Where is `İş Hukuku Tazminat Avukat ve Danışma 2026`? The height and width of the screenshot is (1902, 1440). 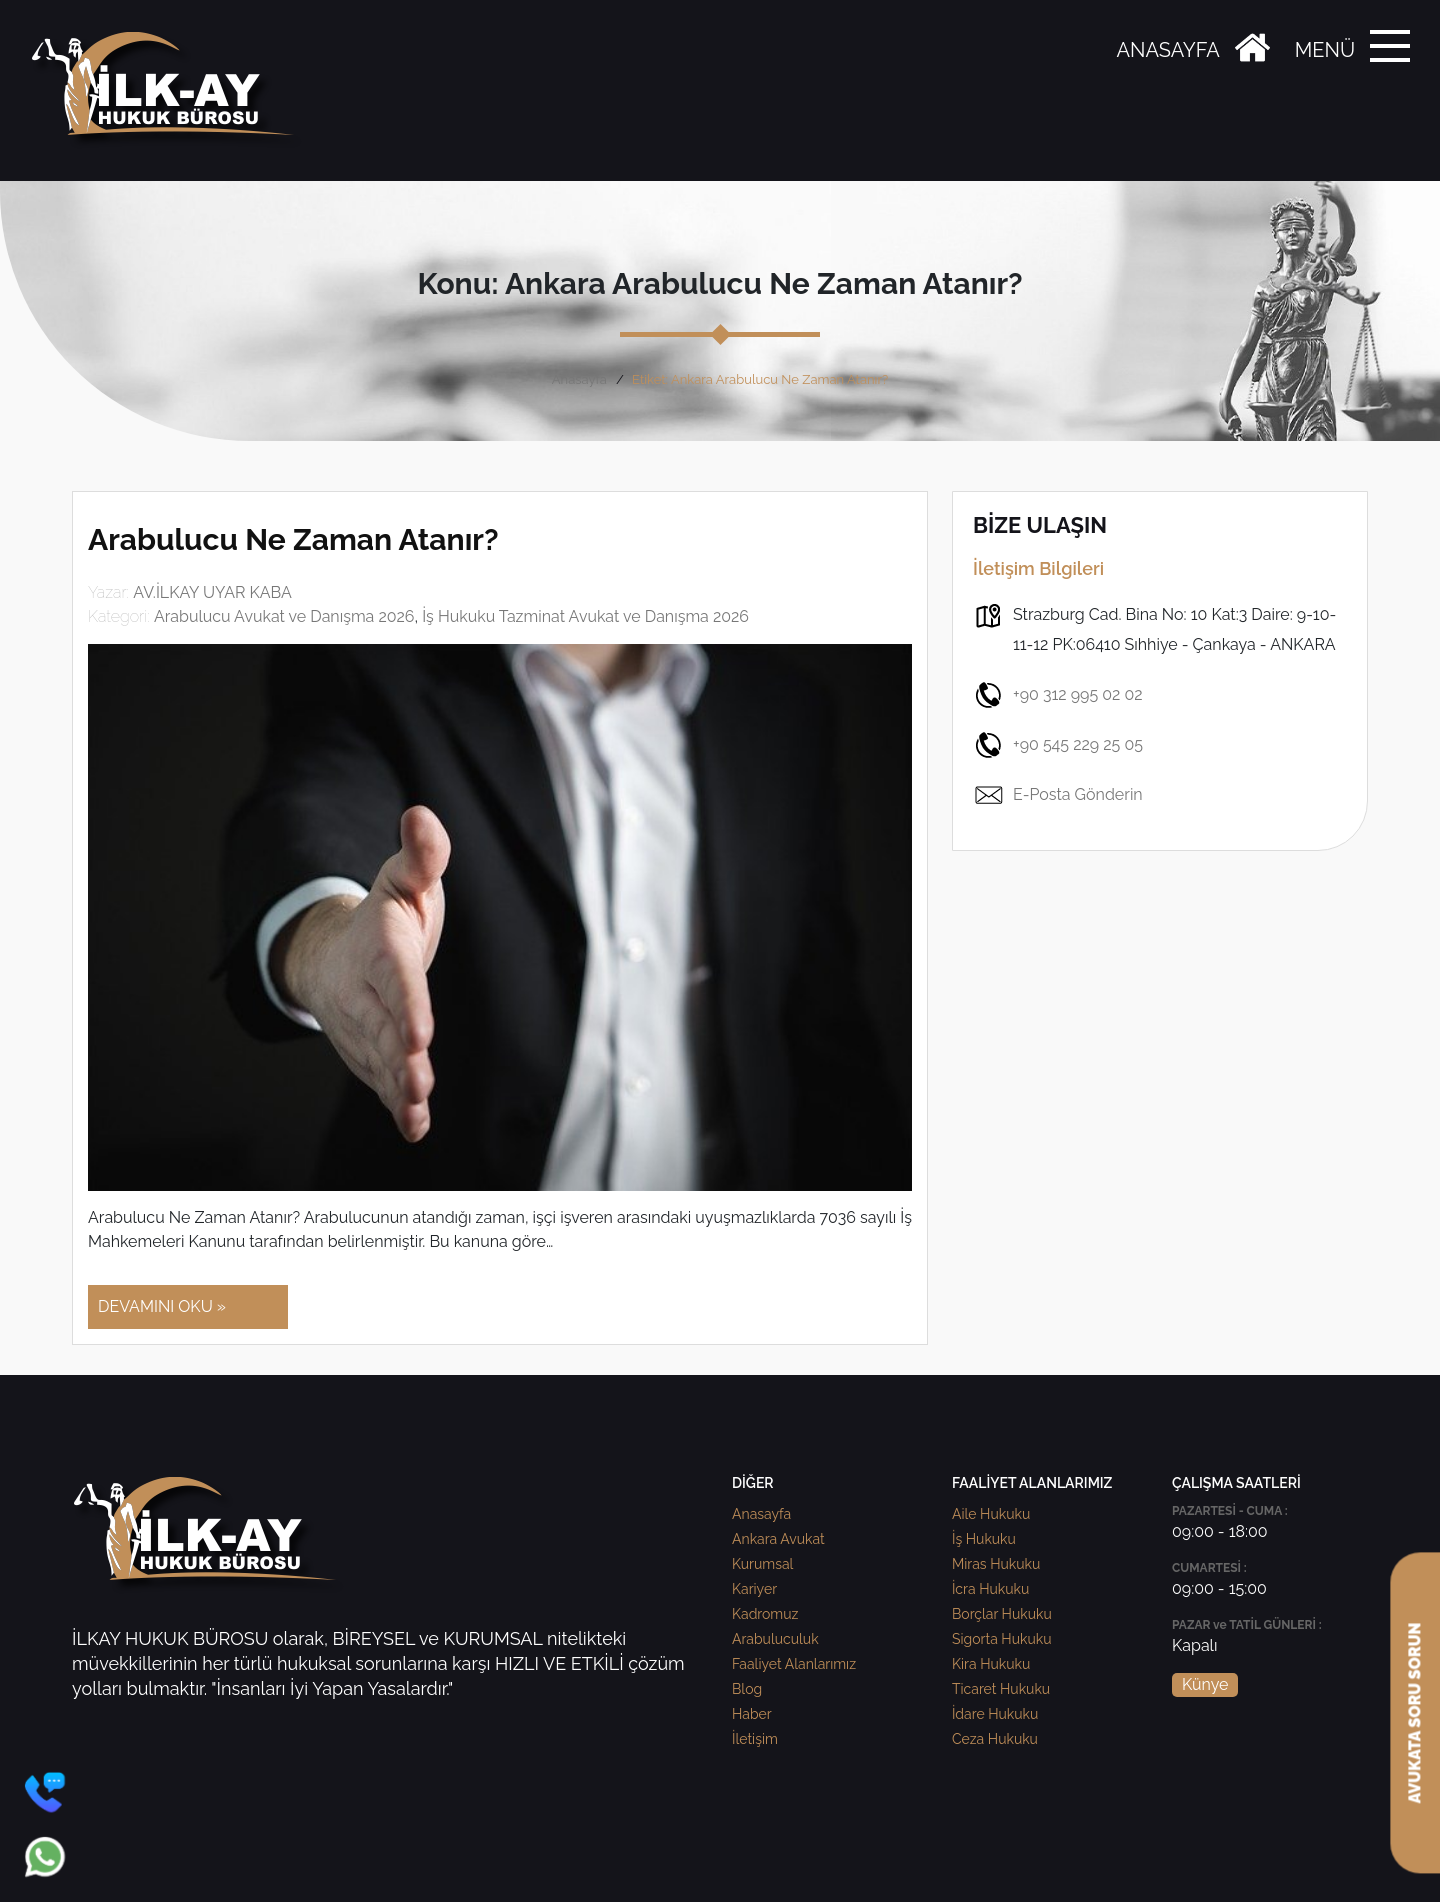 İş Hukuku Tazminat Avukat ve Danışma 2026 is located at coordinates (585, 616).